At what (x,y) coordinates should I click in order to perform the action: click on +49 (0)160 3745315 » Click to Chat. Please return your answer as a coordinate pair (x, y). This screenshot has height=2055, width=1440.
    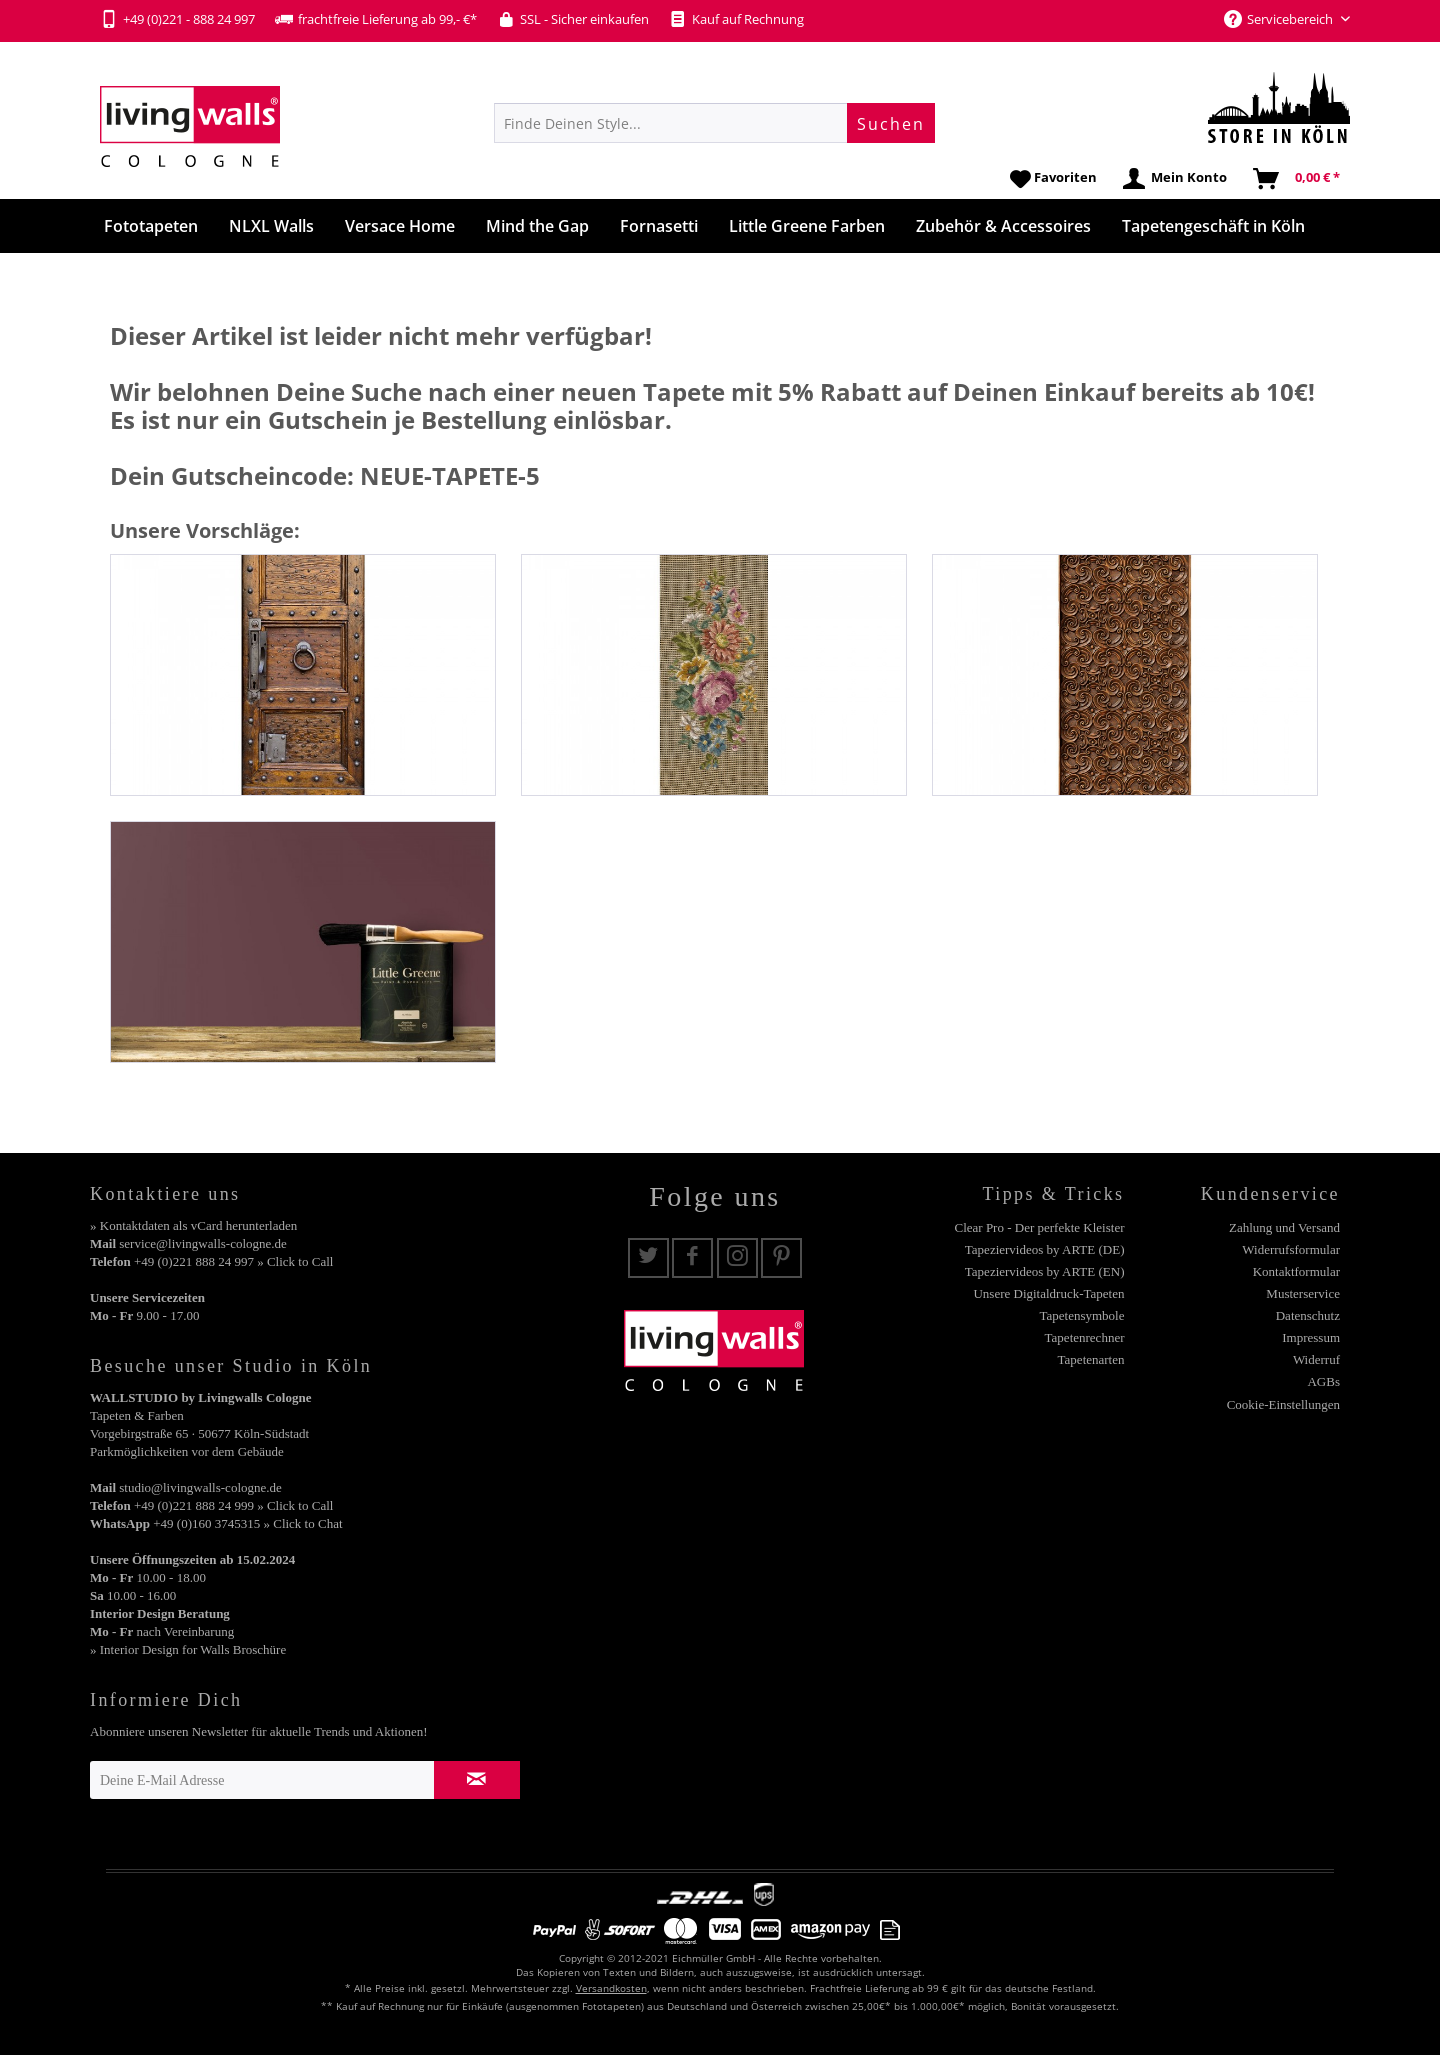
    Looking at the image, I should click on (247, 1523).